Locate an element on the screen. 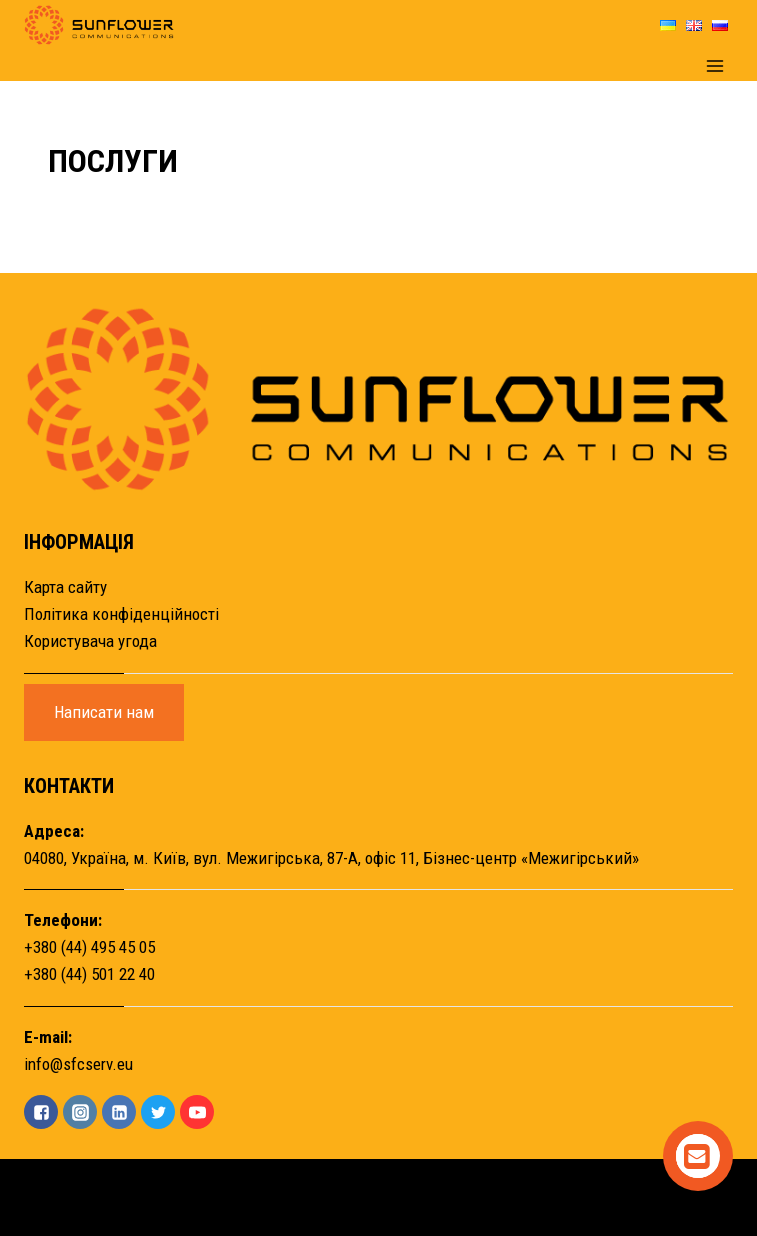 The image size is (757, 1236). +380 (44) 501 22 40 is located at coordinates (89, 974).